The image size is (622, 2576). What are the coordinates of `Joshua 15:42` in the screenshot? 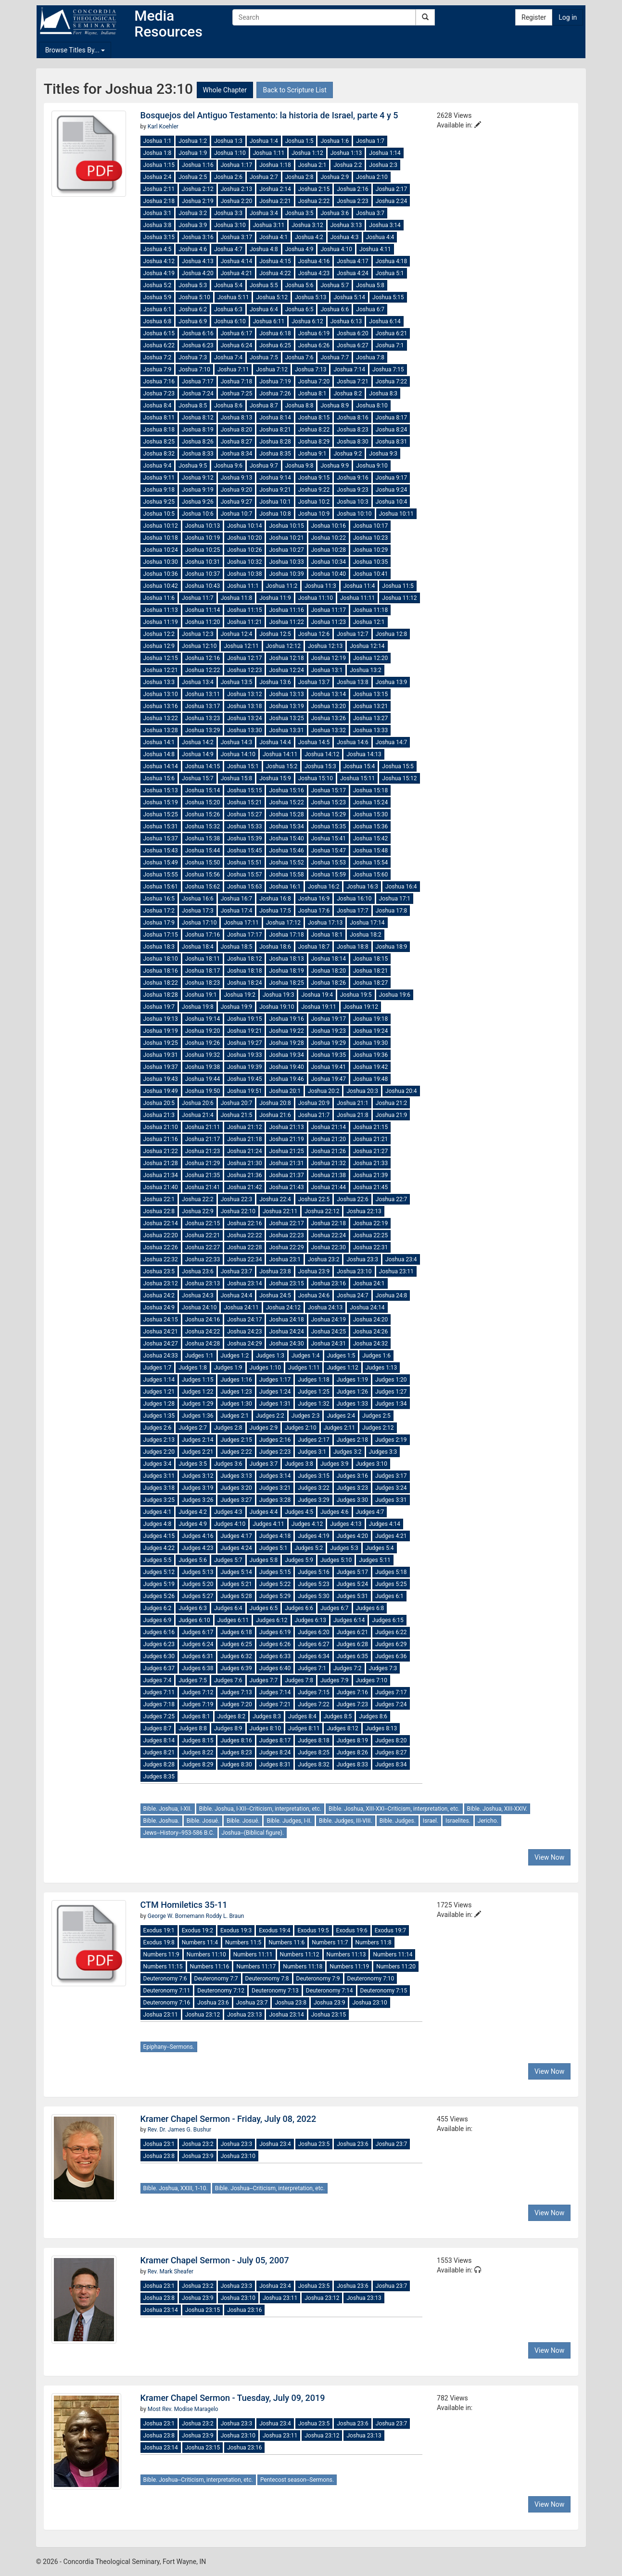 It's located at (370, 838).